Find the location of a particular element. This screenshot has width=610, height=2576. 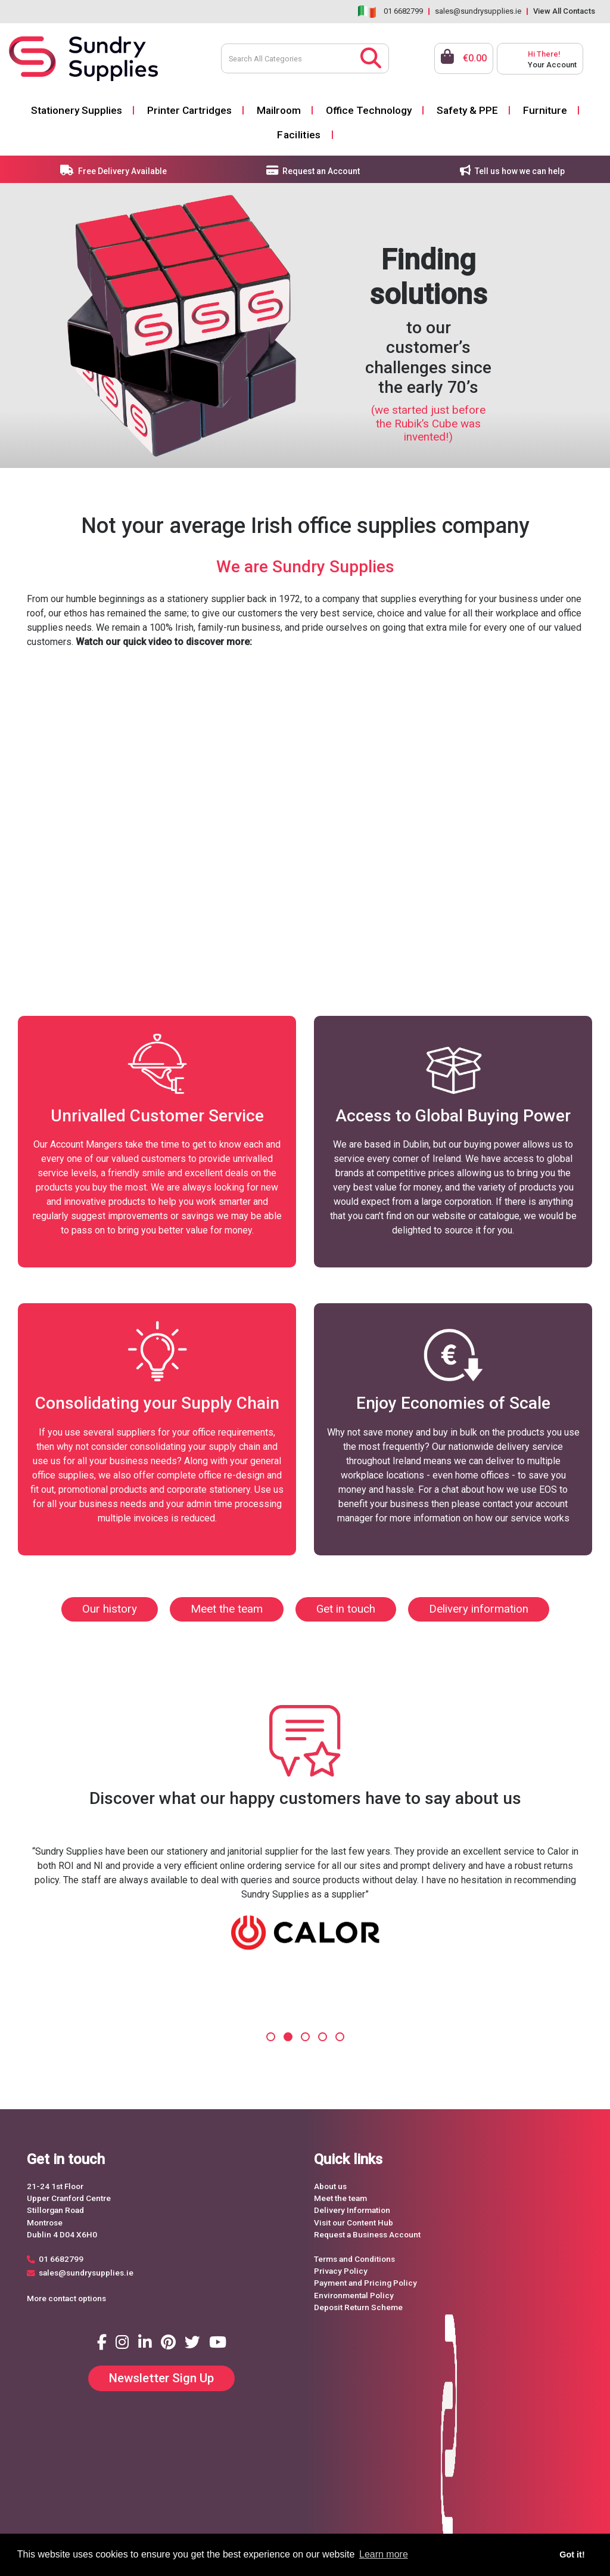

Delivery Information is located at coordinates (352, 2210).